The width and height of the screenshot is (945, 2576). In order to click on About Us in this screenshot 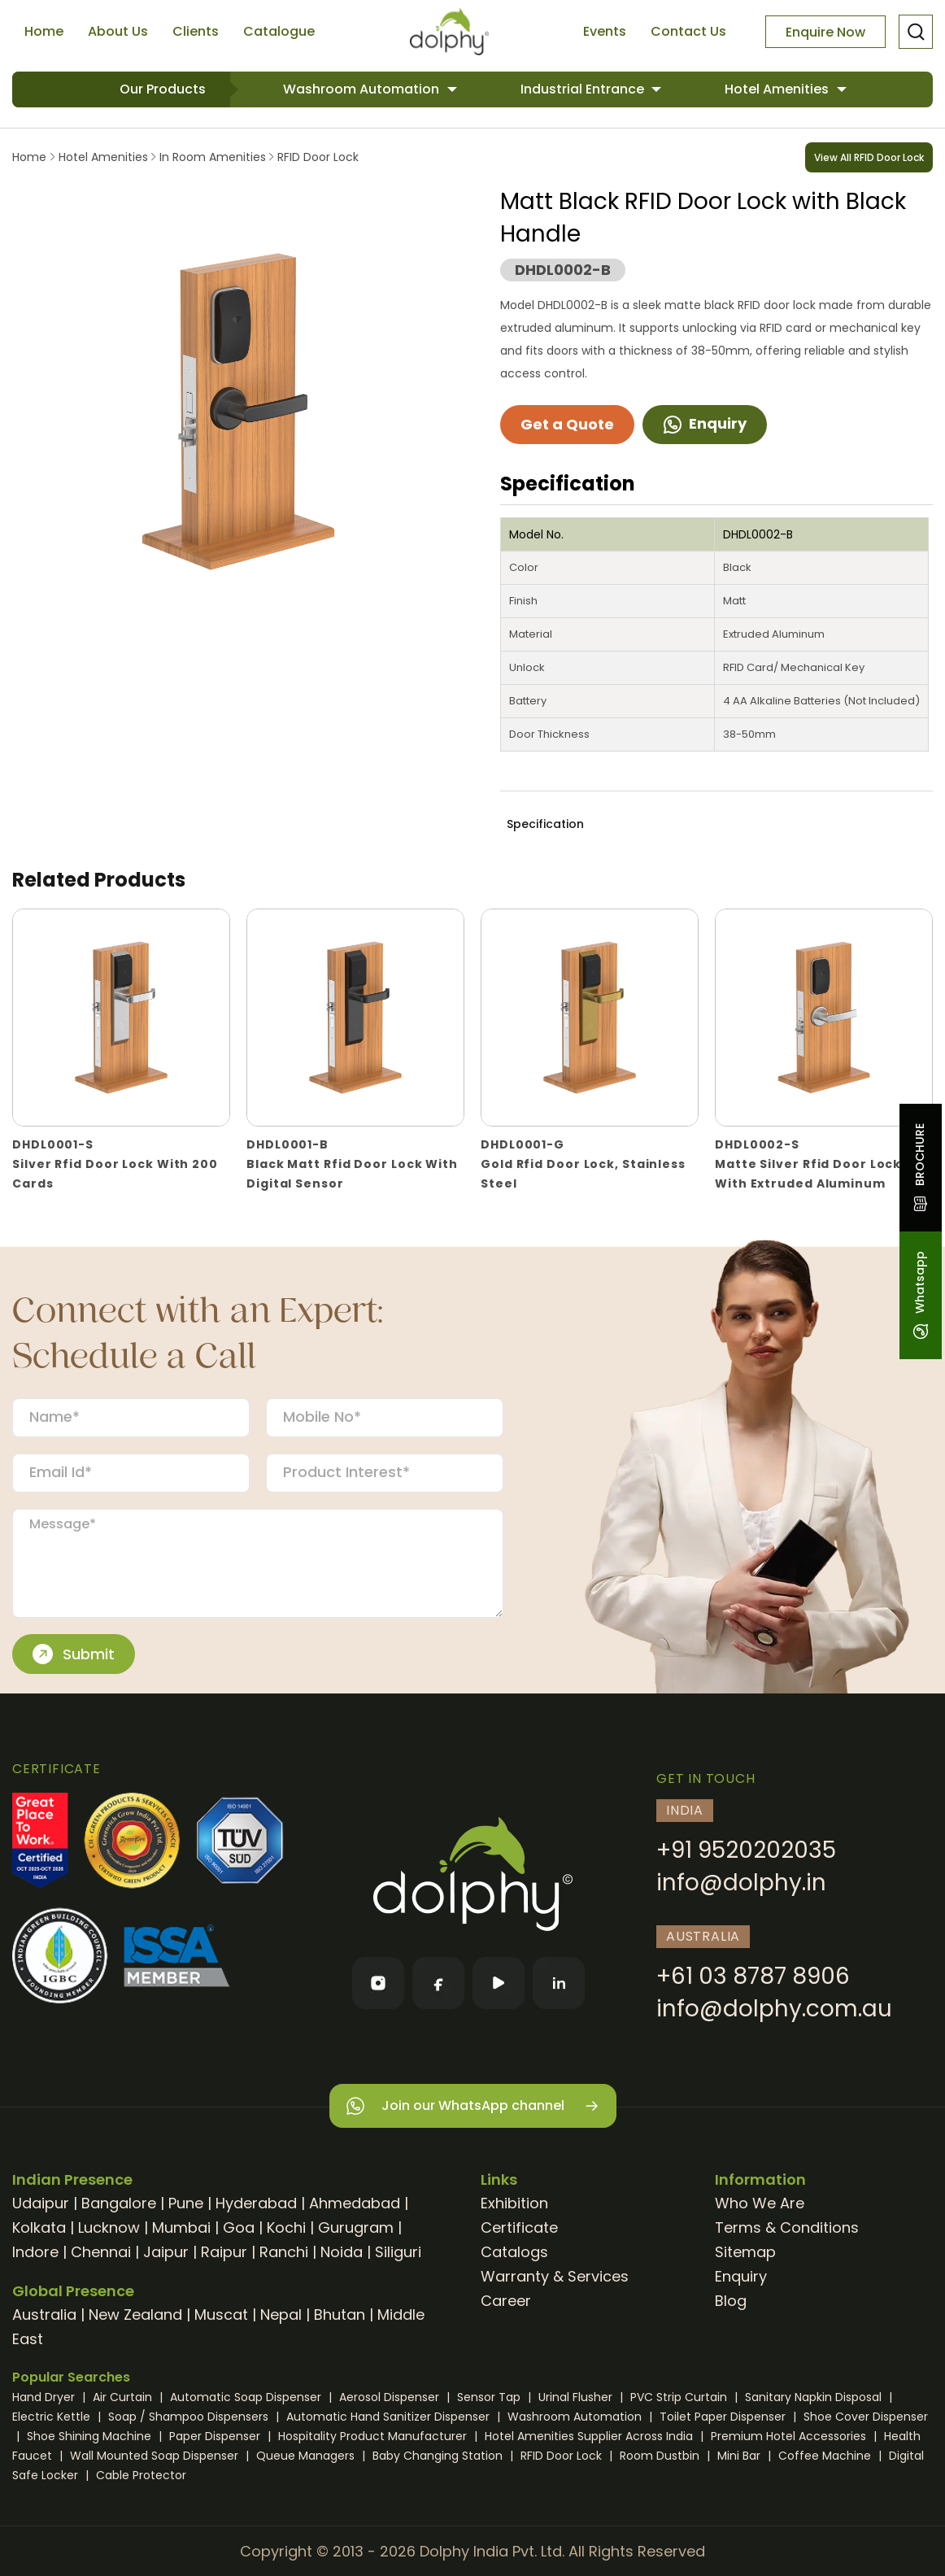, I will do `click(118, 31)`.